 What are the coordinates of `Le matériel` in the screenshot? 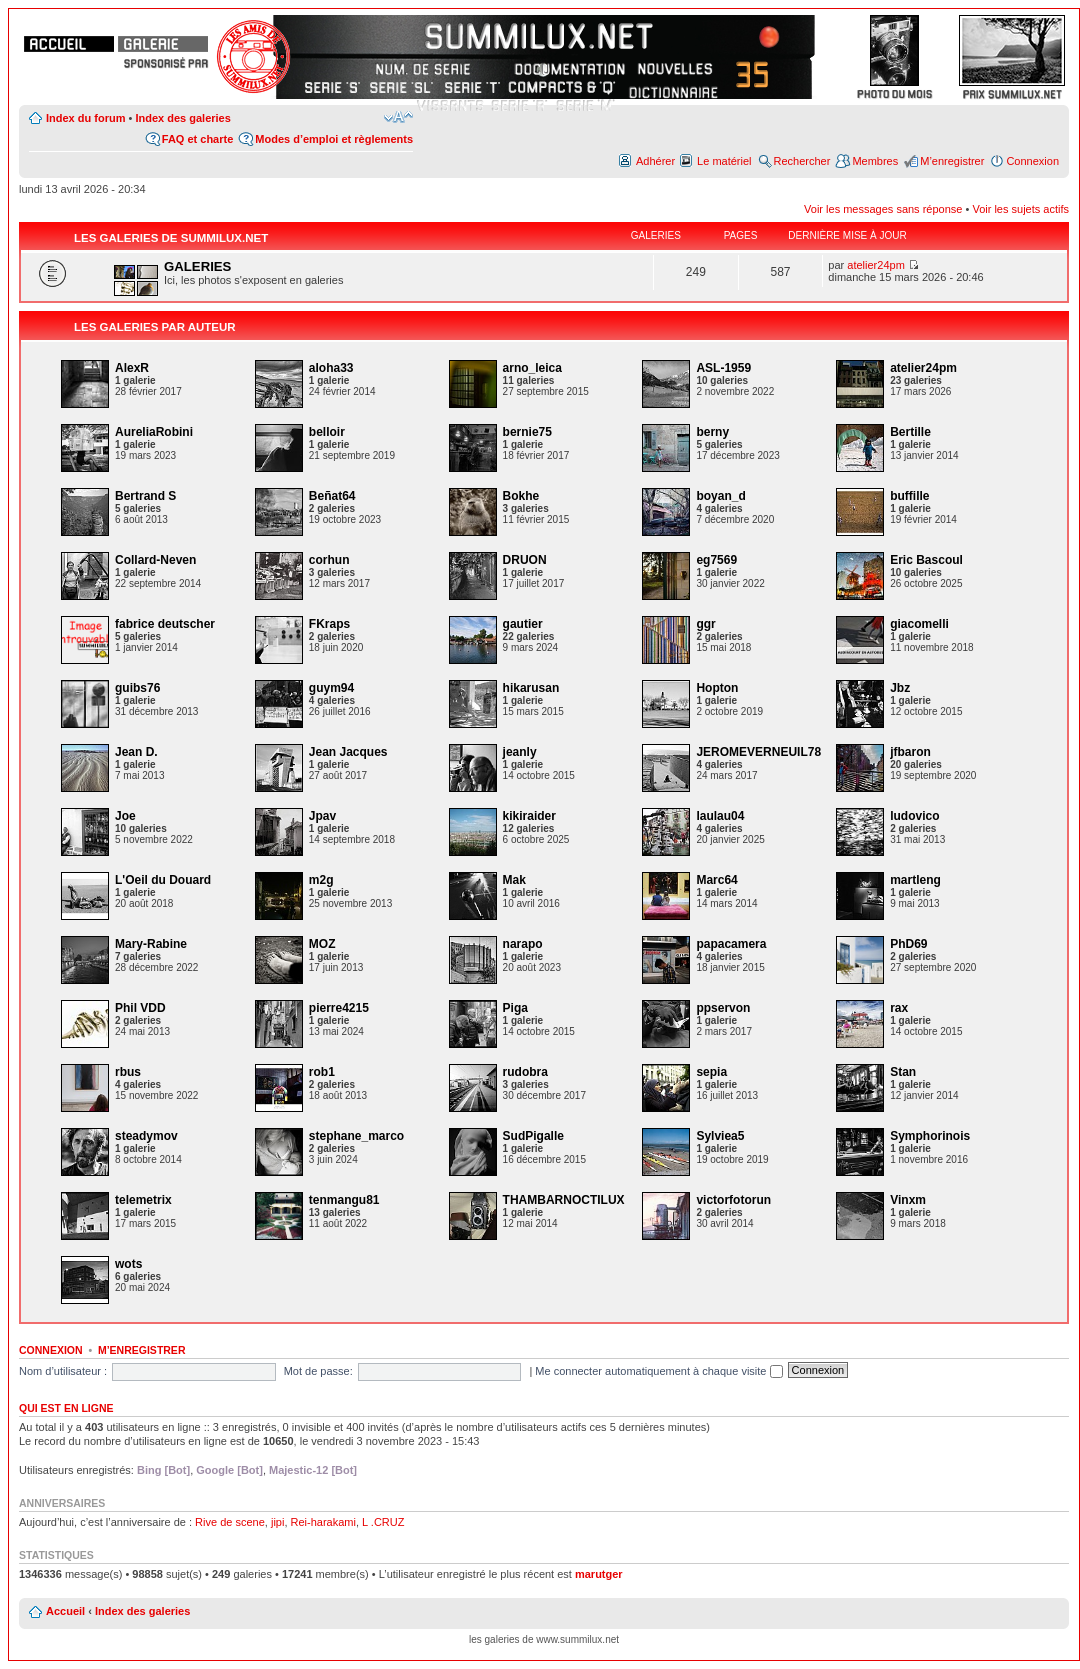 It's located at (724, 161).